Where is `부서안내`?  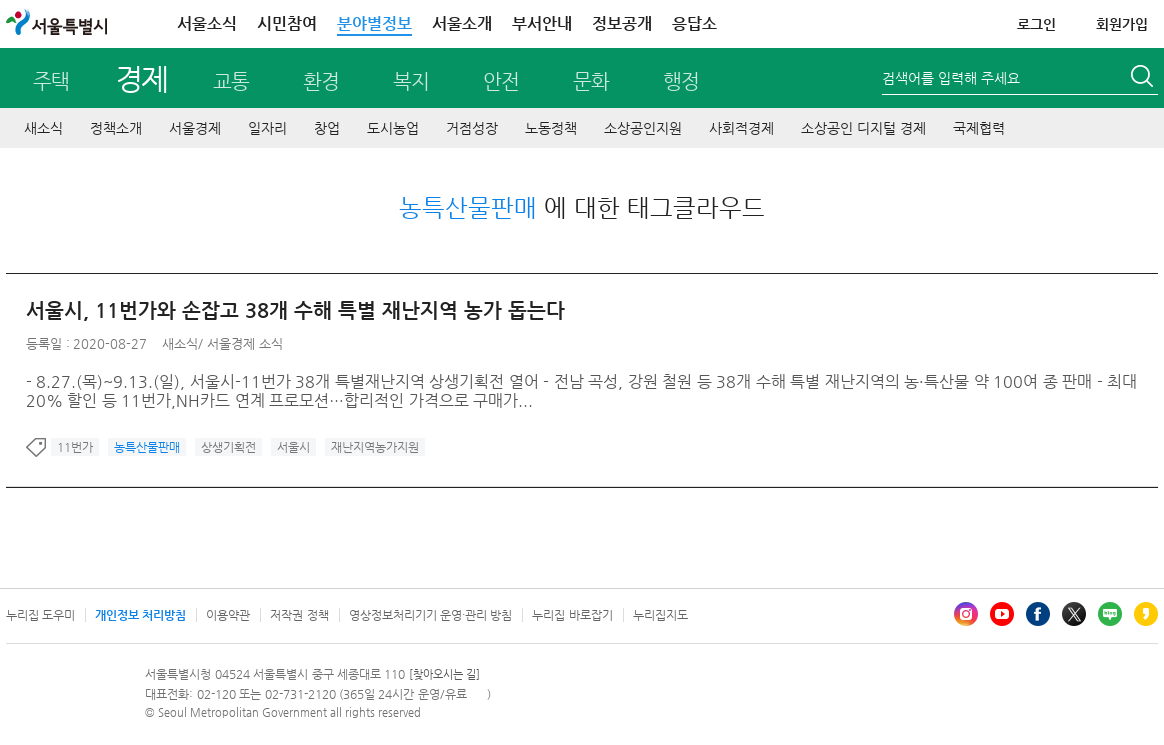 부서안내 is located at coordinates (542, 23).